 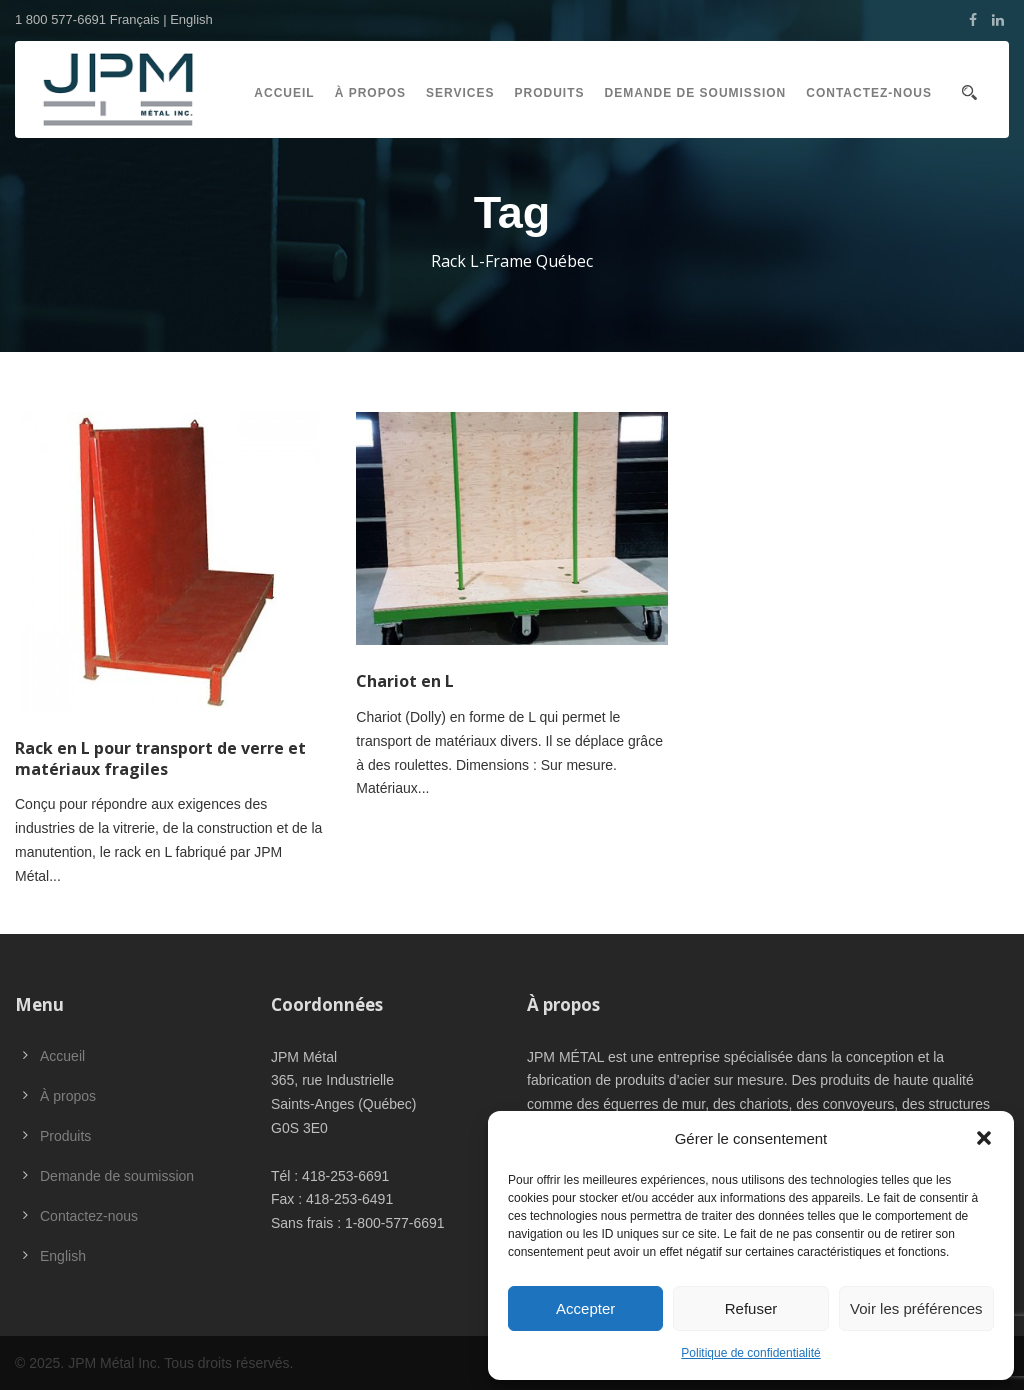 I want to click on Produits, so click(x=550, y=93).